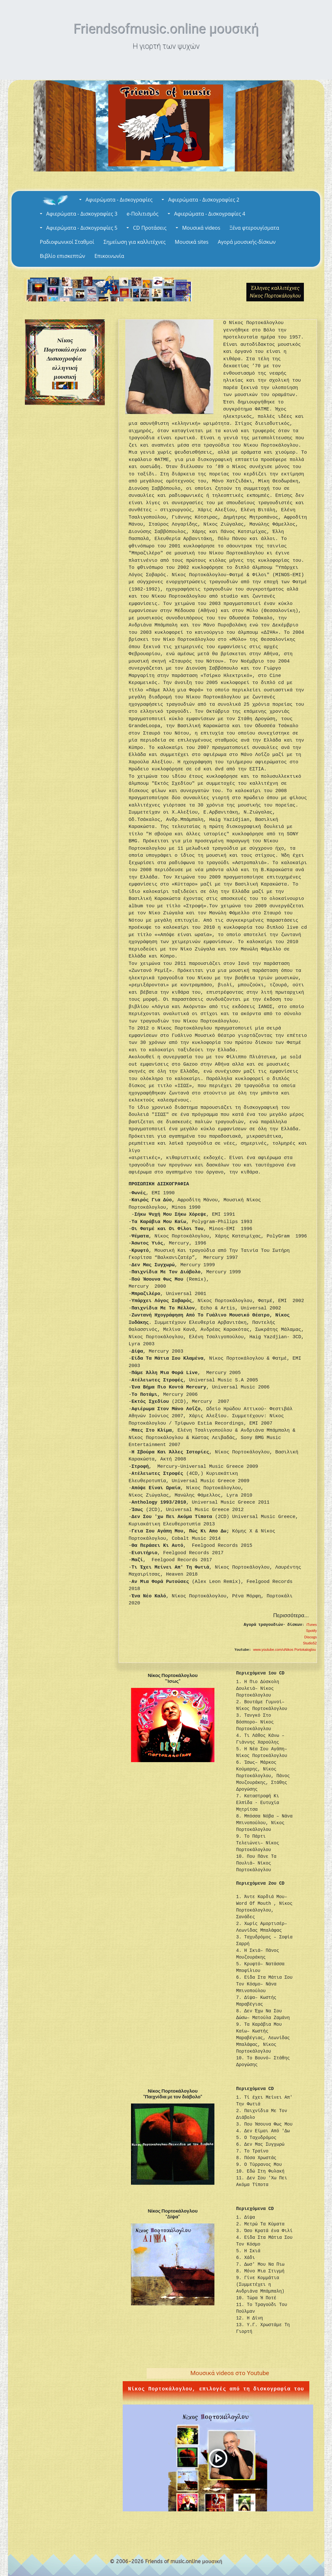 This screenshot has width=332, height=2576. Describe the element at coordinates (142, 213) in the screenshot. I see `e-Πολιτισμός` at that location.